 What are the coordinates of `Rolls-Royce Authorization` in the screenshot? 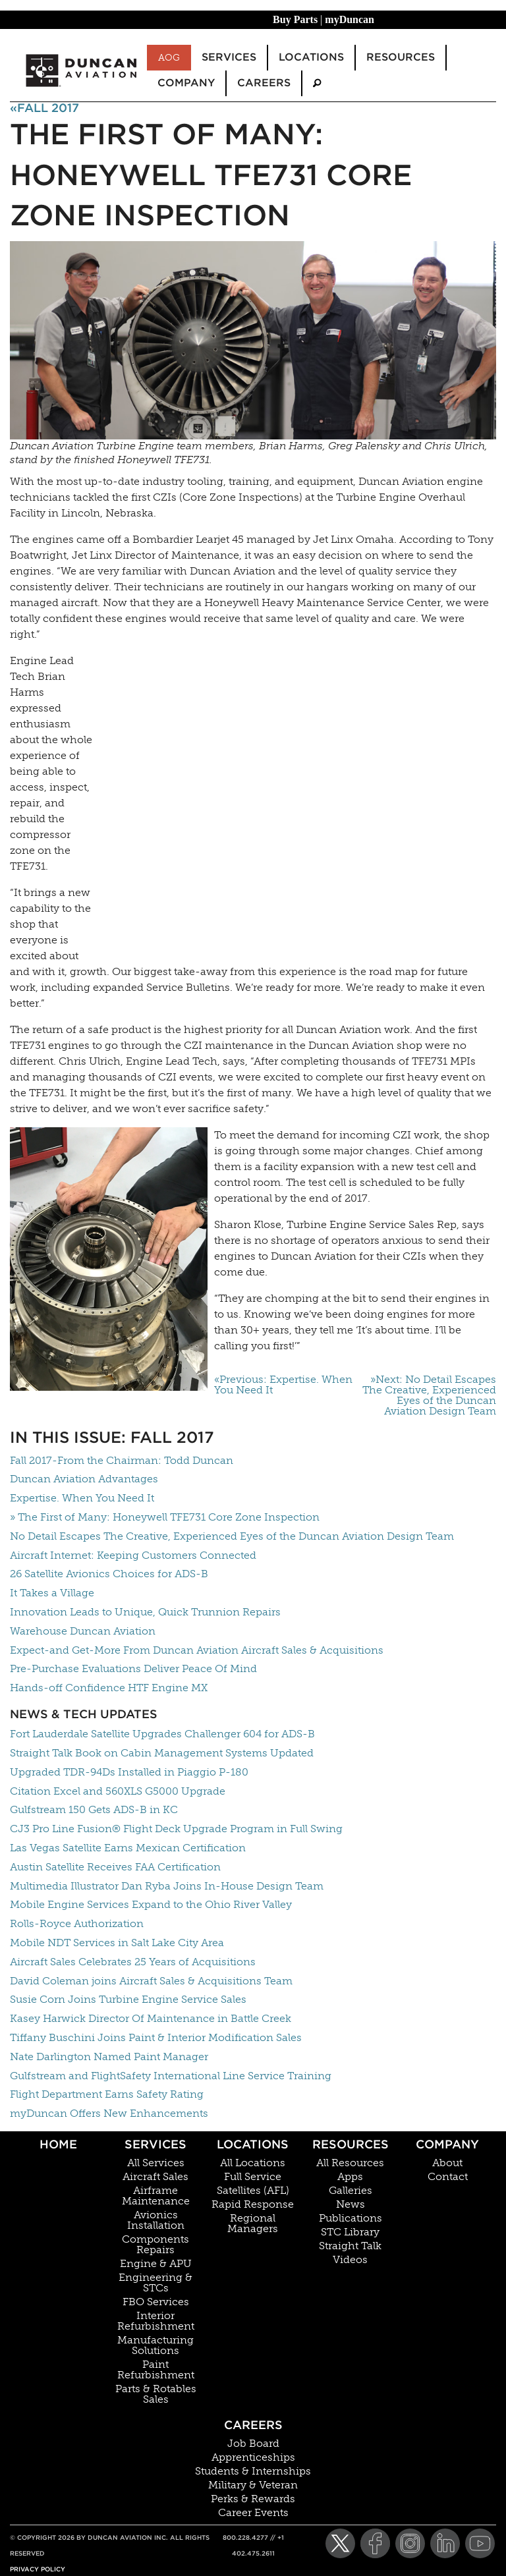 It's located at (77, 1923).